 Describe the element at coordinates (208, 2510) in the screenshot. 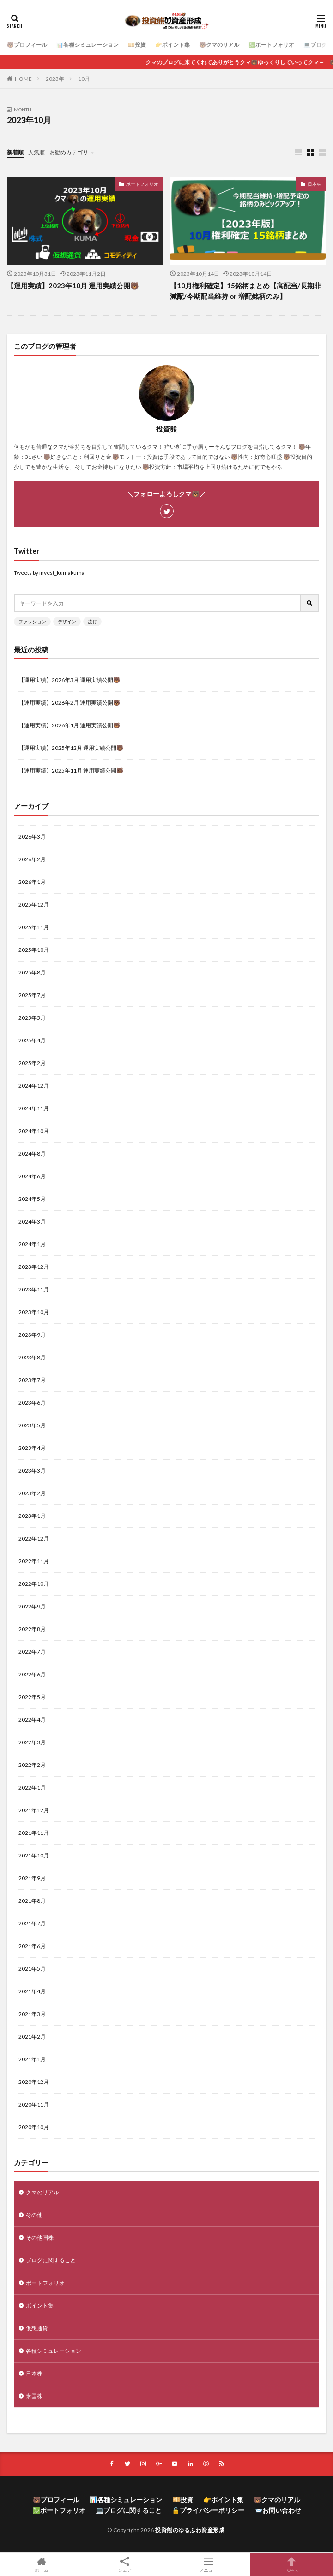

I see `🔓プライバシーポリシー` at that location.